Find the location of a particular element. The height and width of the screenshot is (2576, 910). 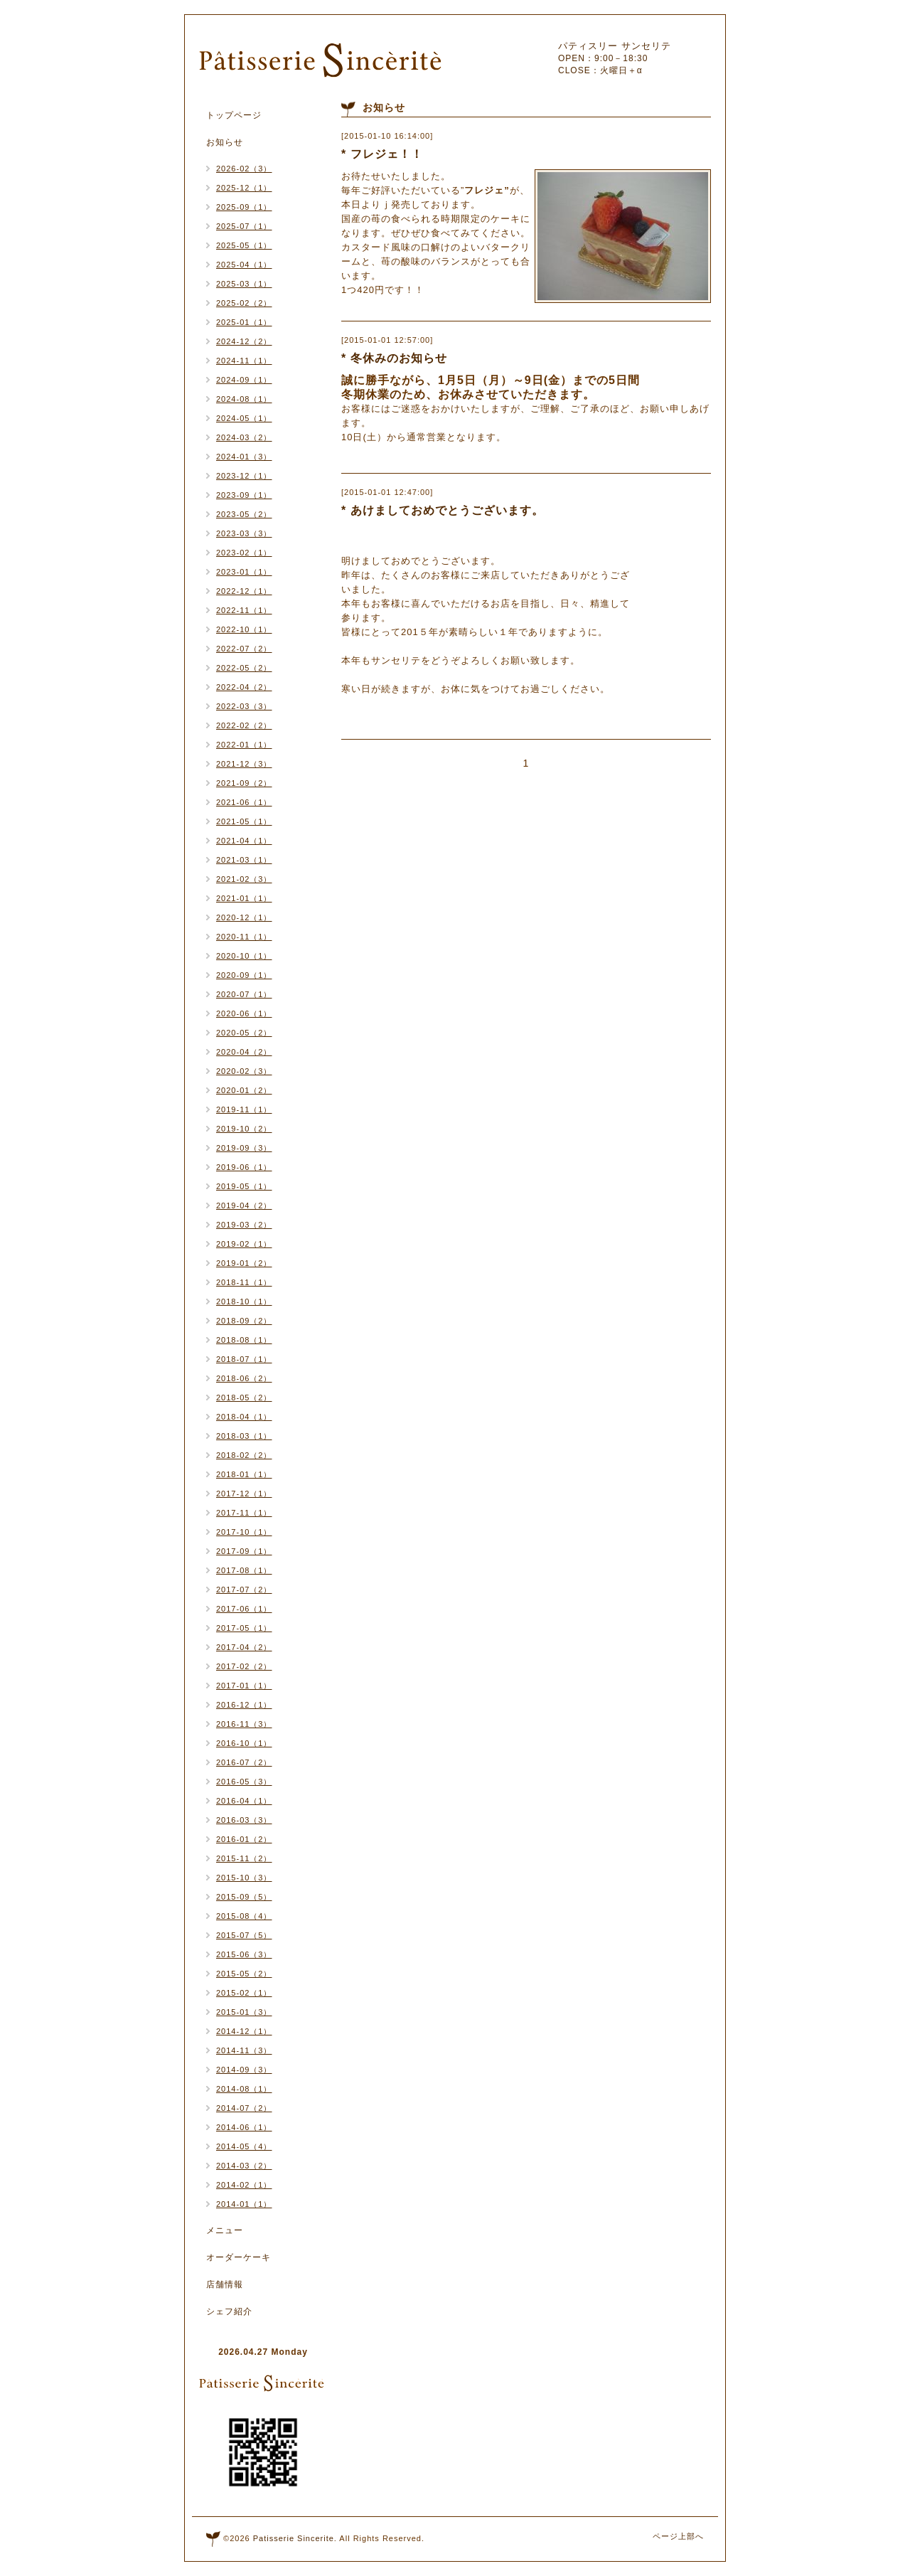

2020-06（1） is located at coordinates (244, 1013).